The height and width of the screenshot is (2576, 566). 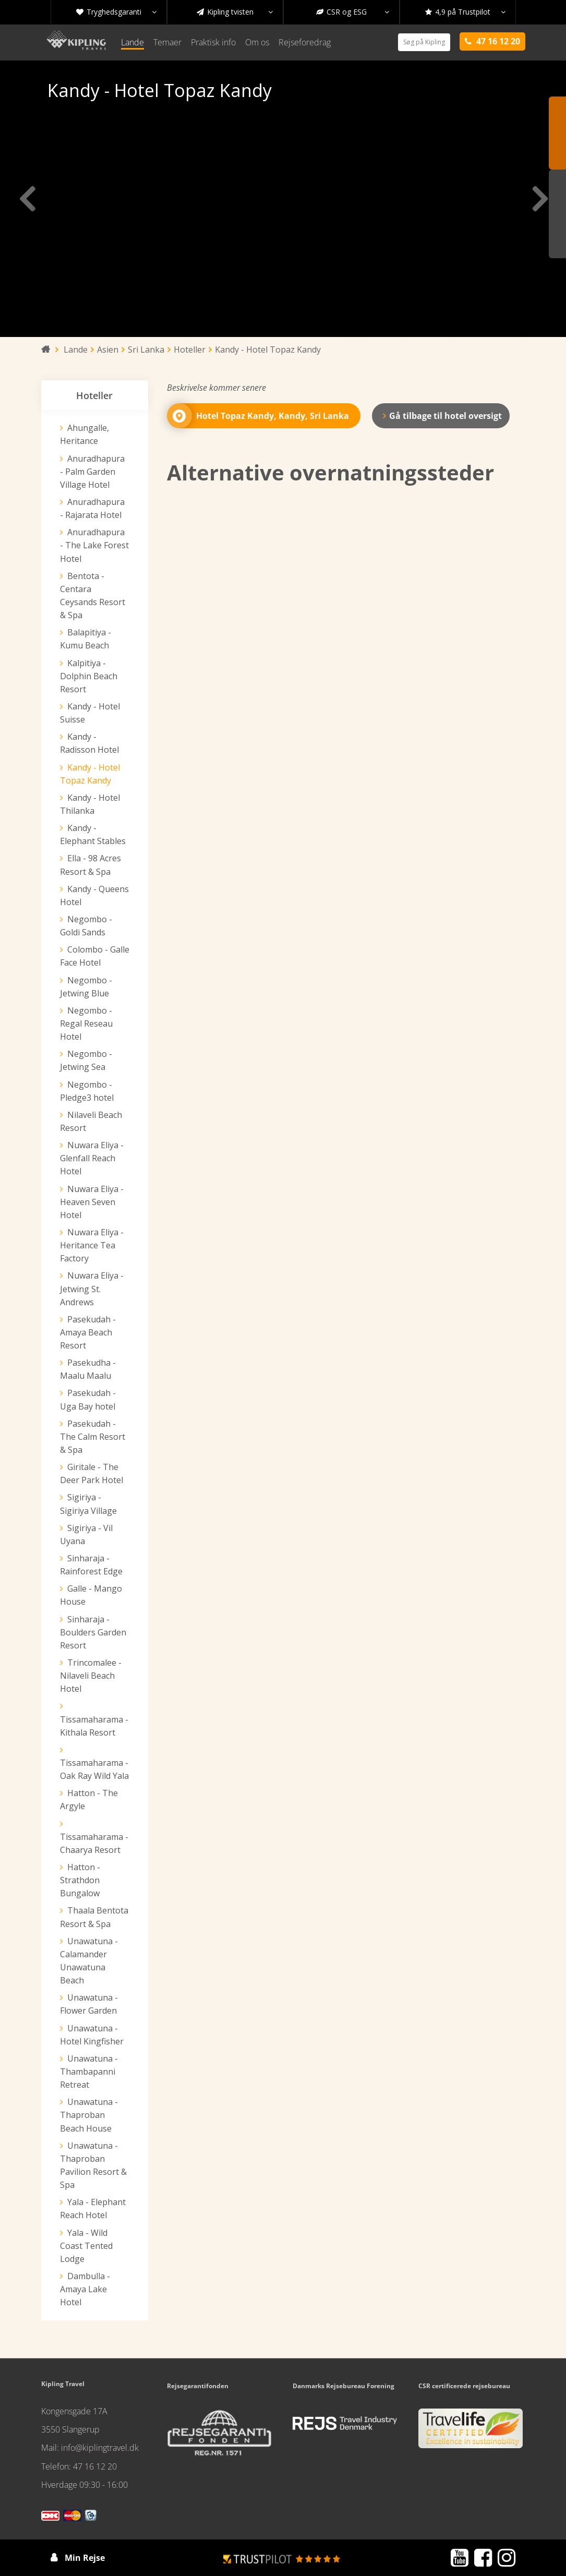 What do you see at coordinates (92, 1288) in the screenshot?
I see `Nuwara Eliya - Jetwing St. Andrews` at bounding box center [92, 1288].